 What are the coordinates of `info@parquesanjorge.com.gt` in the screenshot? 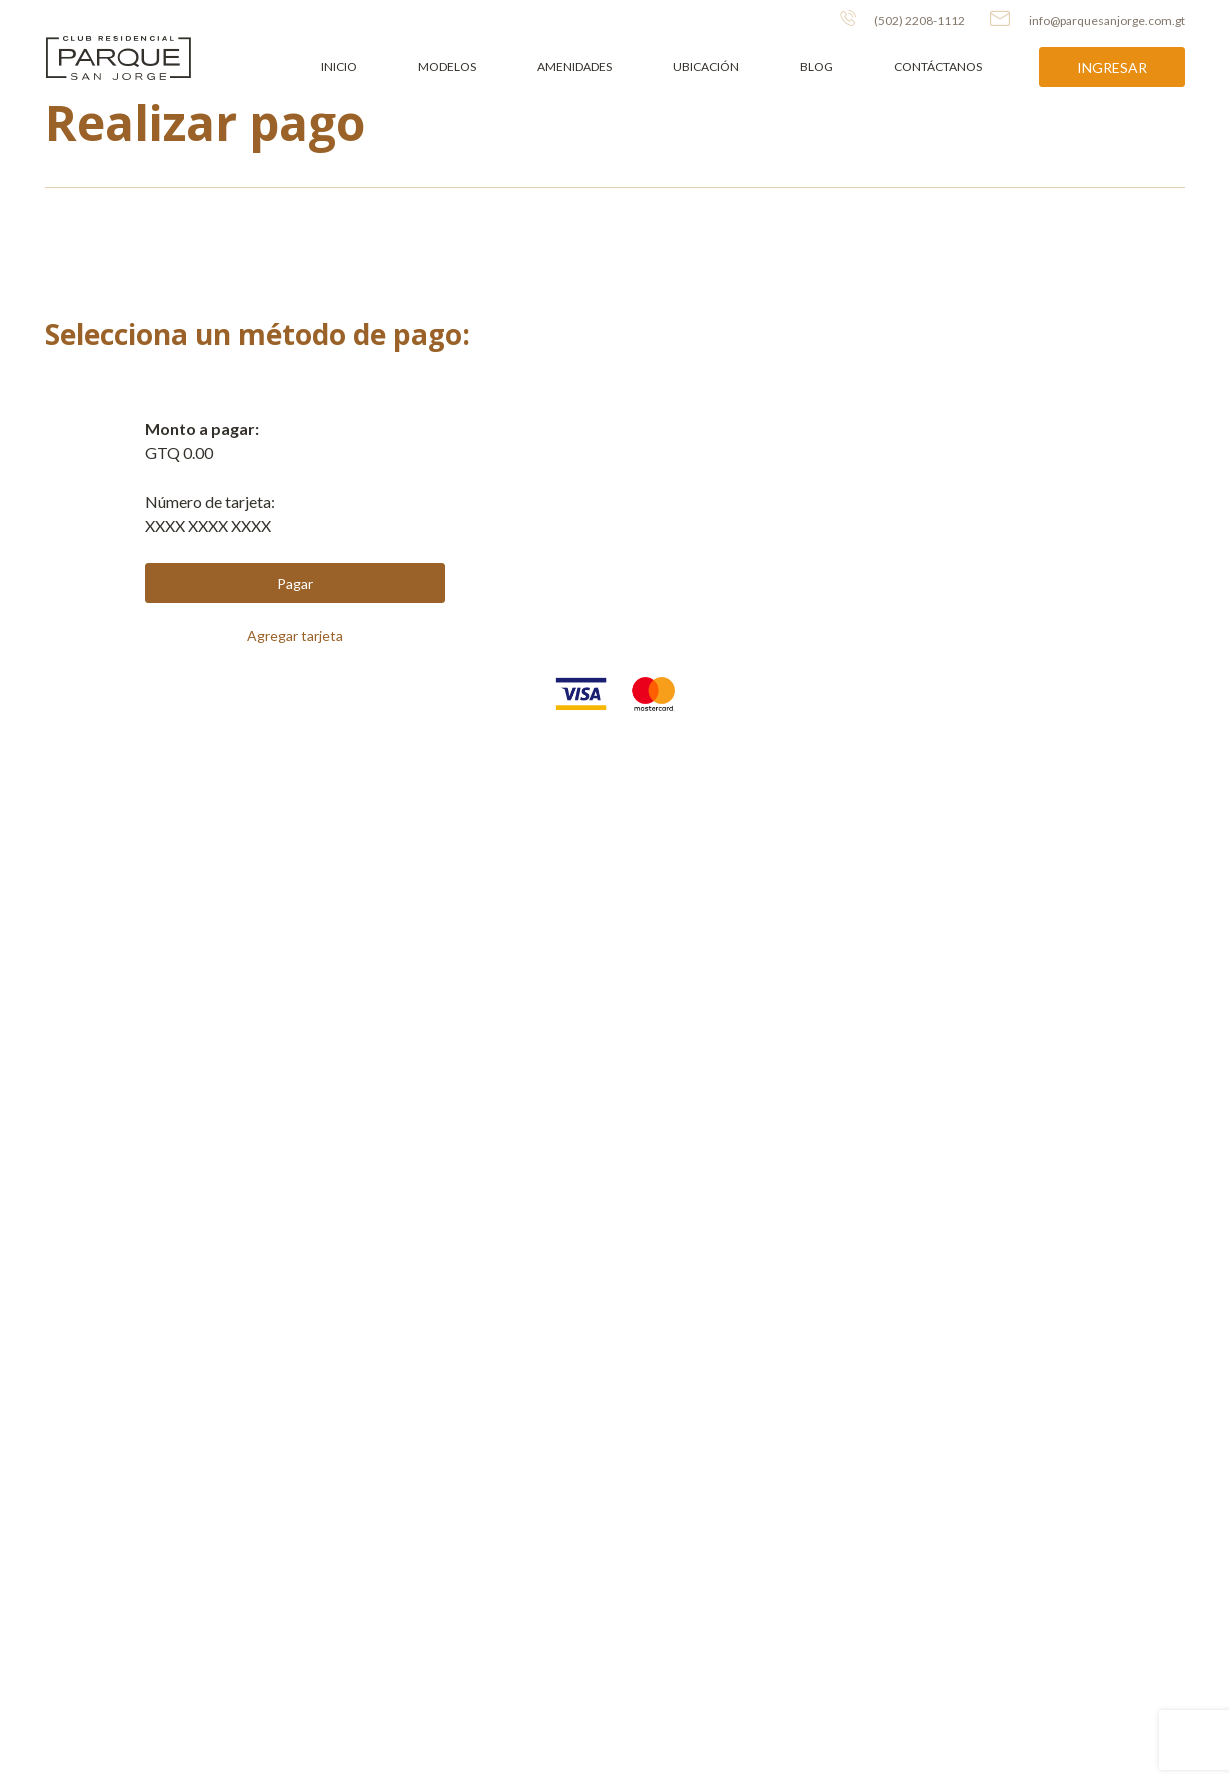 It's located at (1087, 19).